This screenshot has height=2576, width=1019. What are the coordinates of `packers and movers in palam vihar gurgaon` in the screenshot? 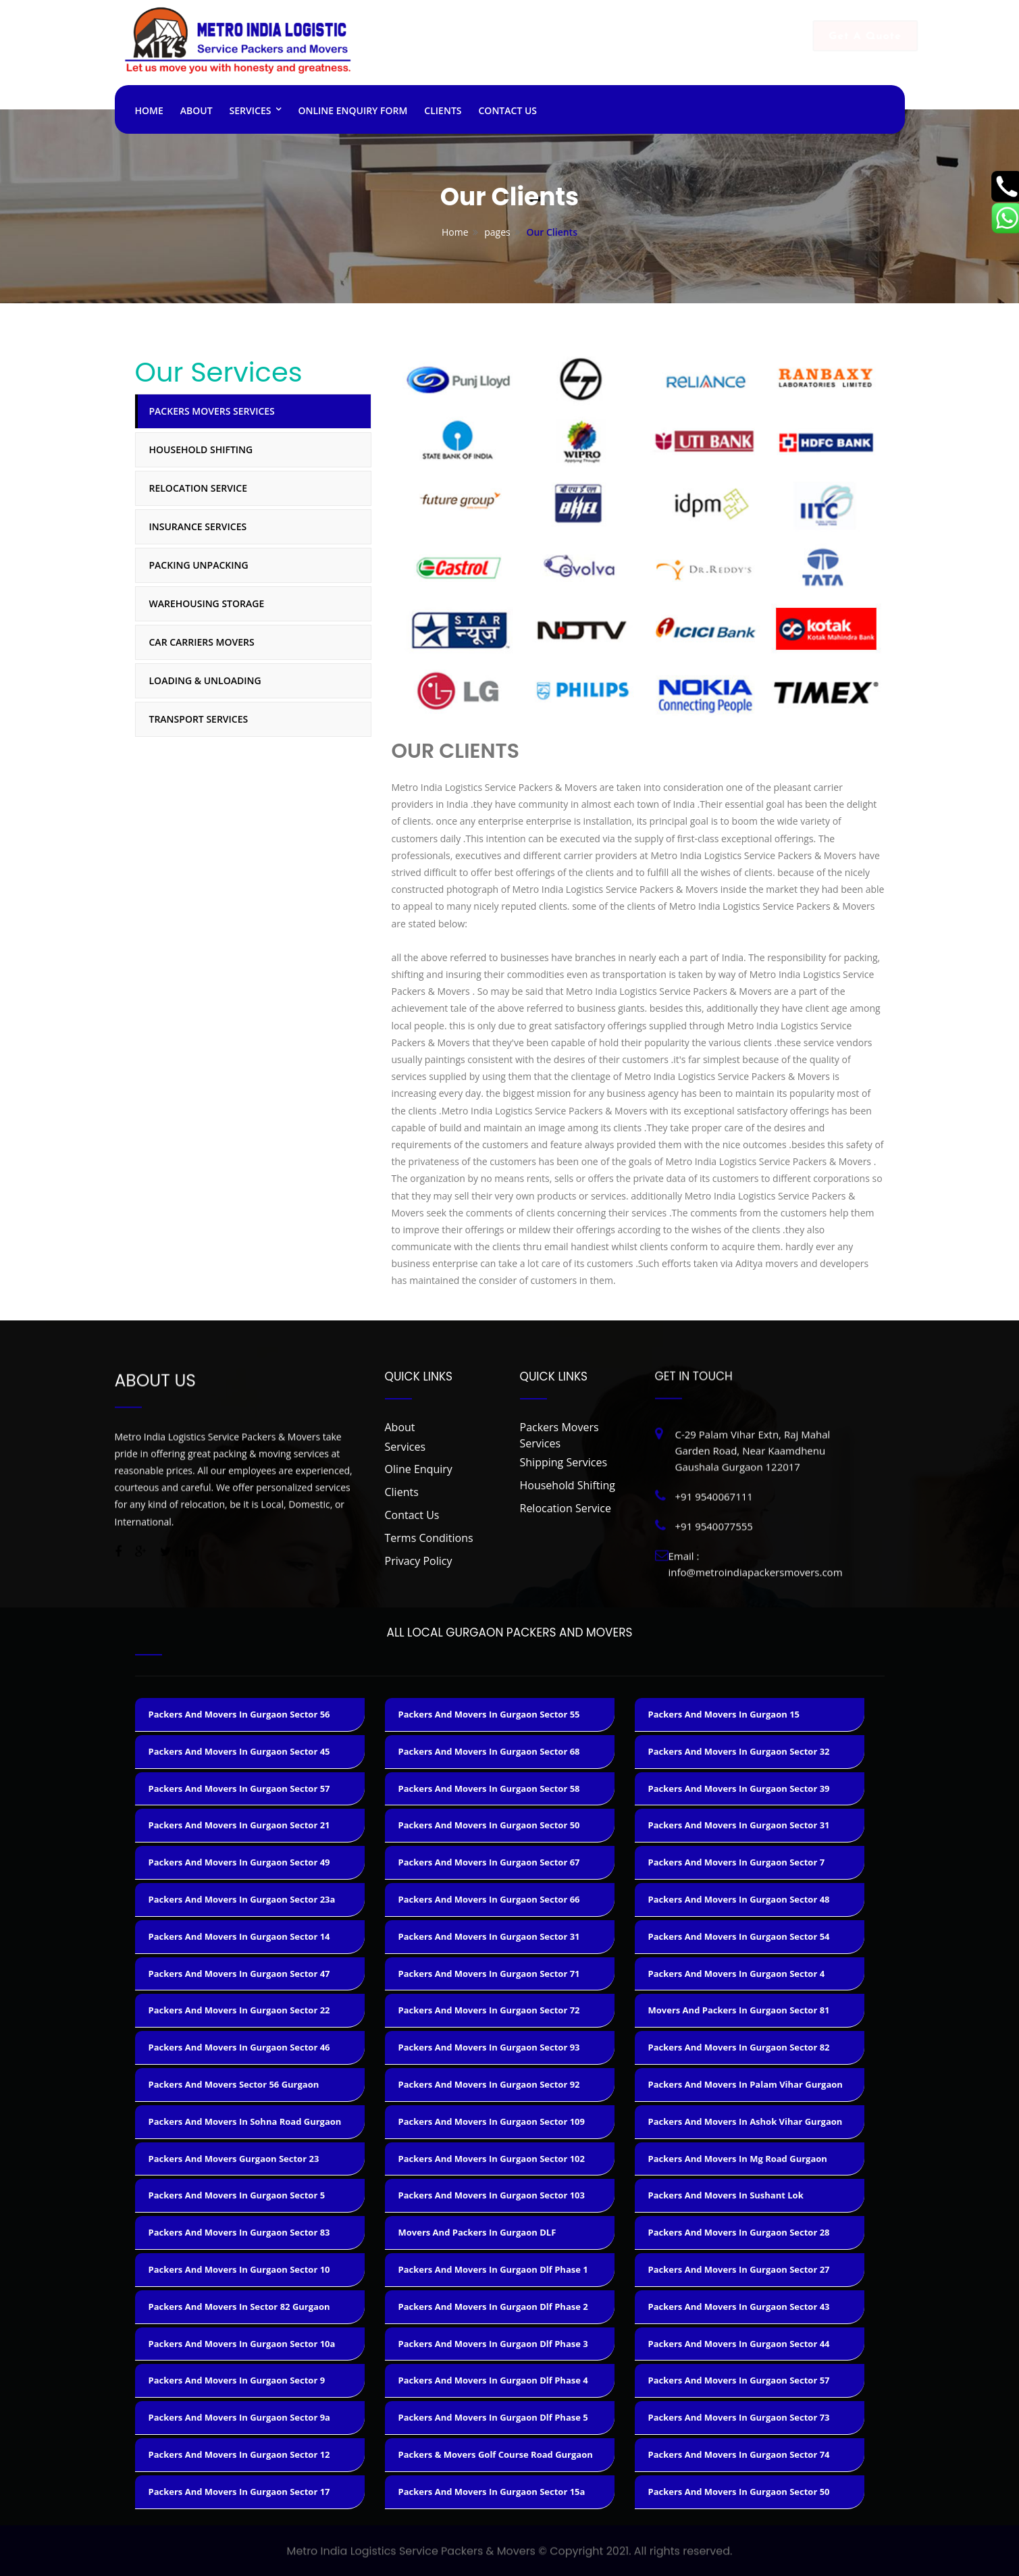 It's located at (745, 2084).